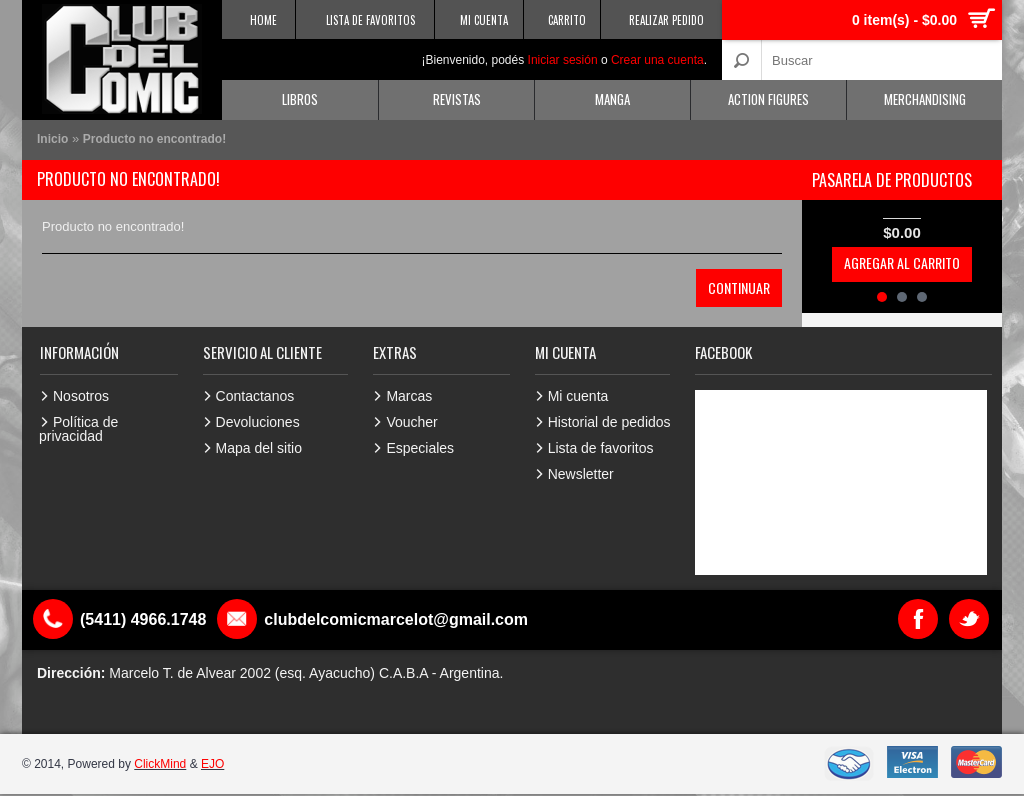 This screenshot has width=1024, height=796. I want to click on ClickMind, so click(160, 764).